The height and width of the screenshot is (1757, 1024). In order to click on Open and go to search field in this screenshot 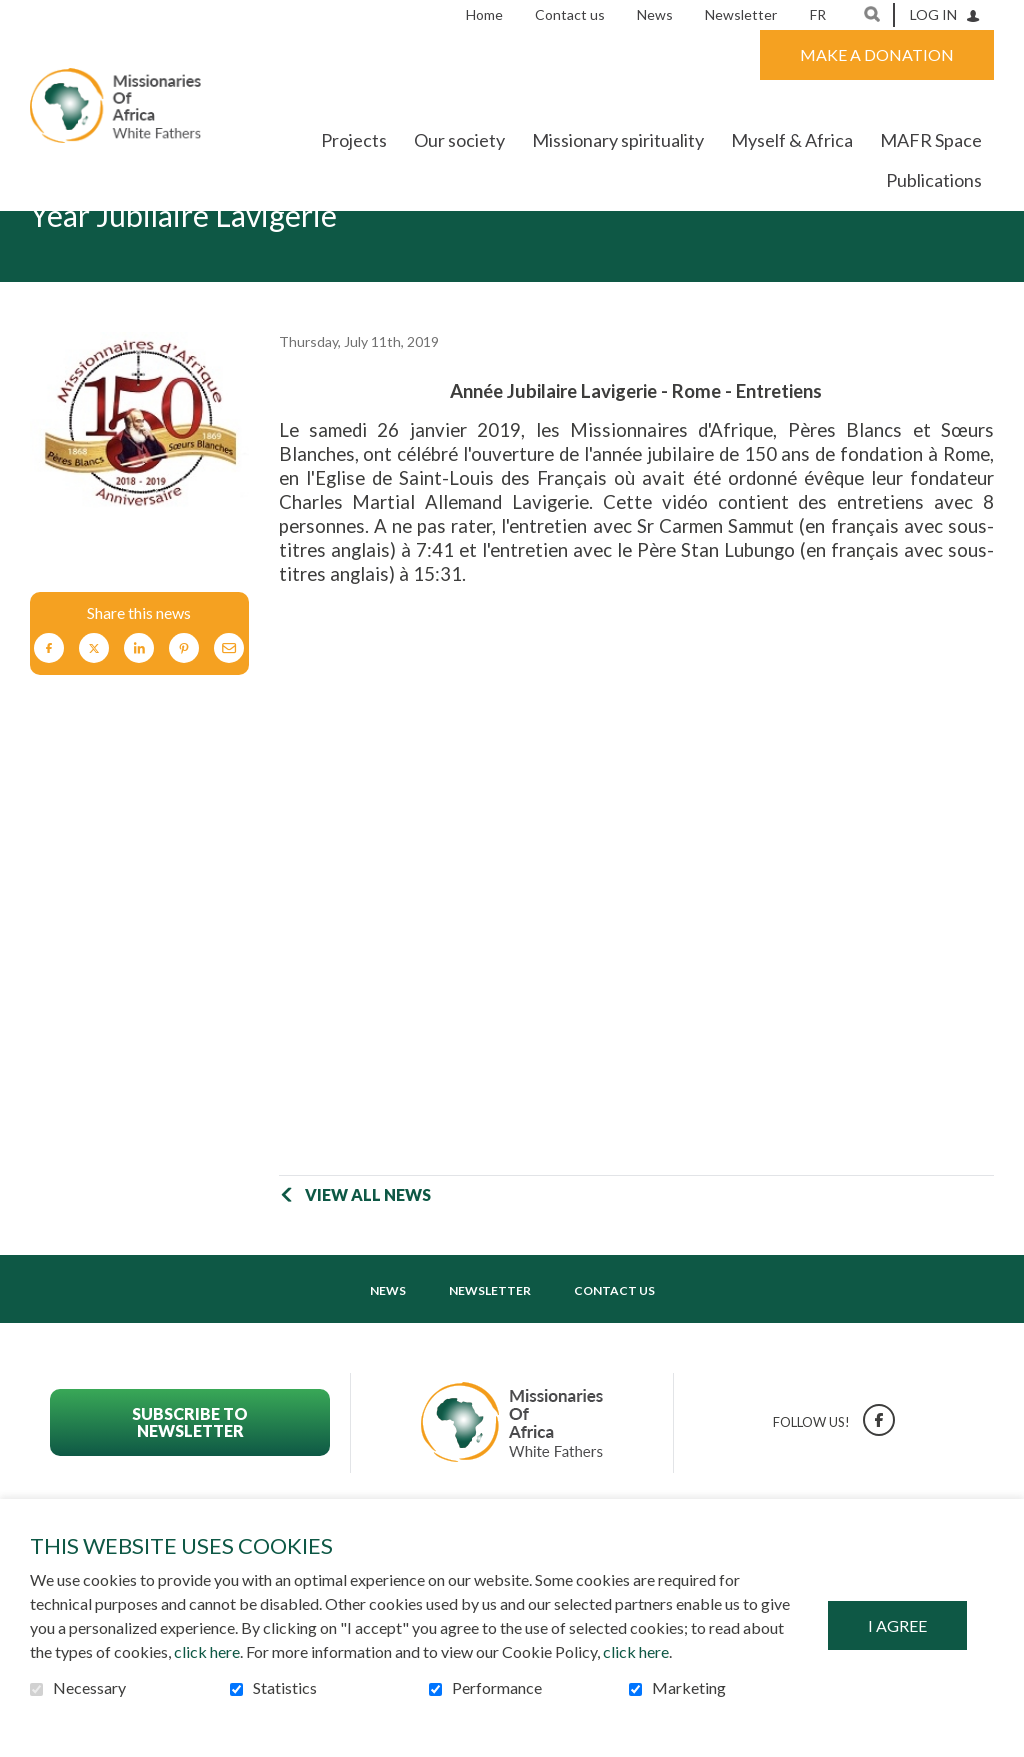, I will do `click(872, 14)`.